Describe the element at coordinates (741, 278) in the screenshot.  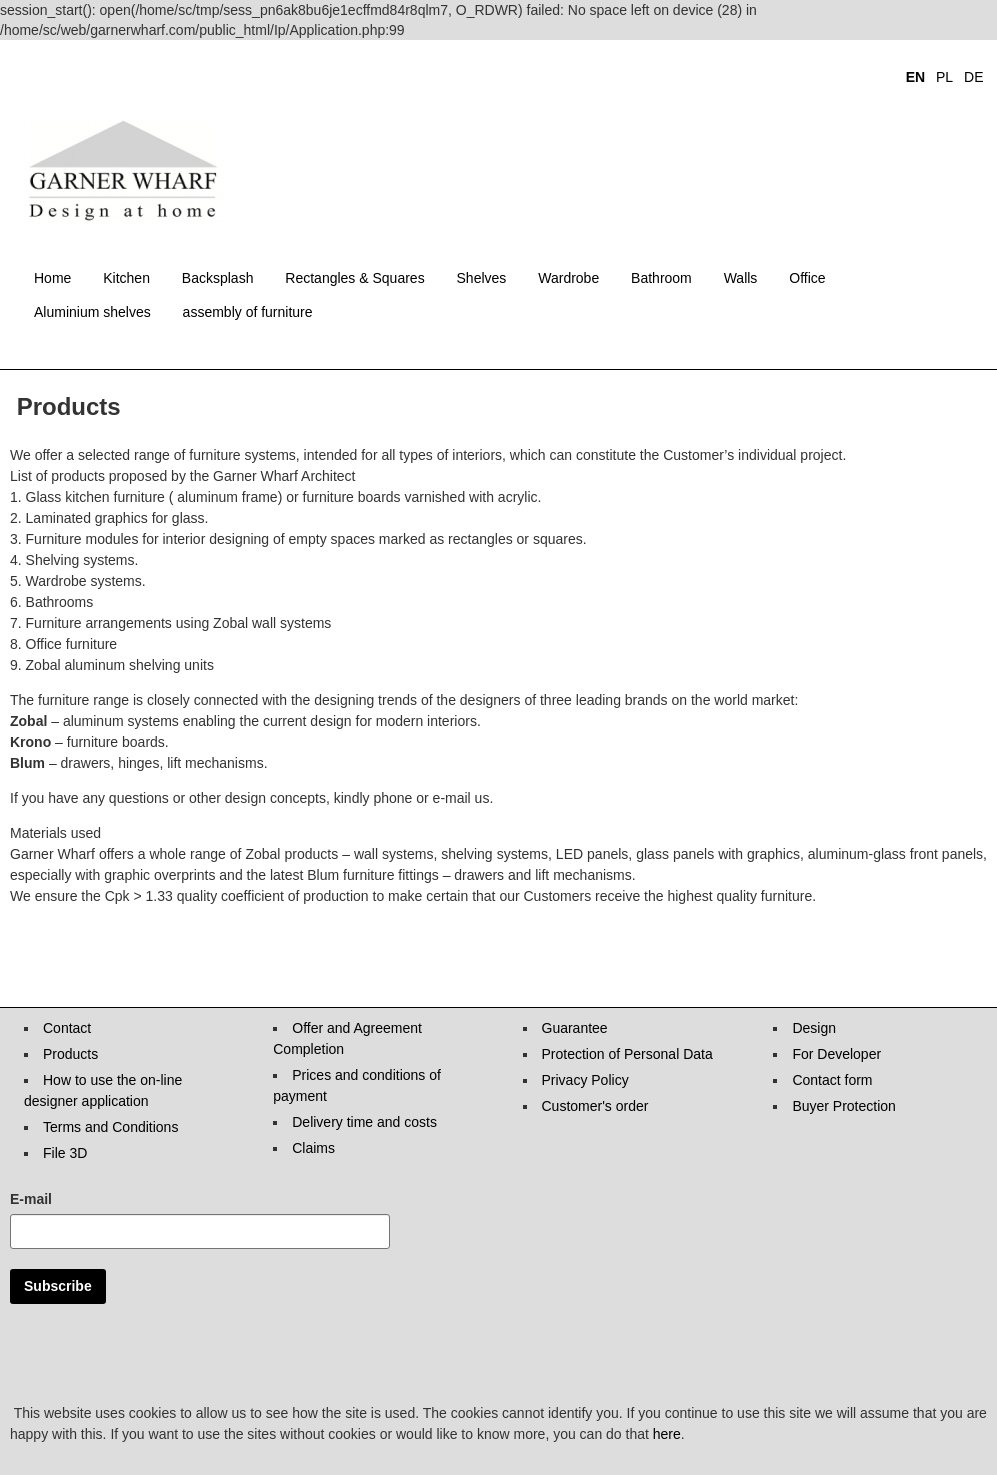
I see `Walls` at that location.